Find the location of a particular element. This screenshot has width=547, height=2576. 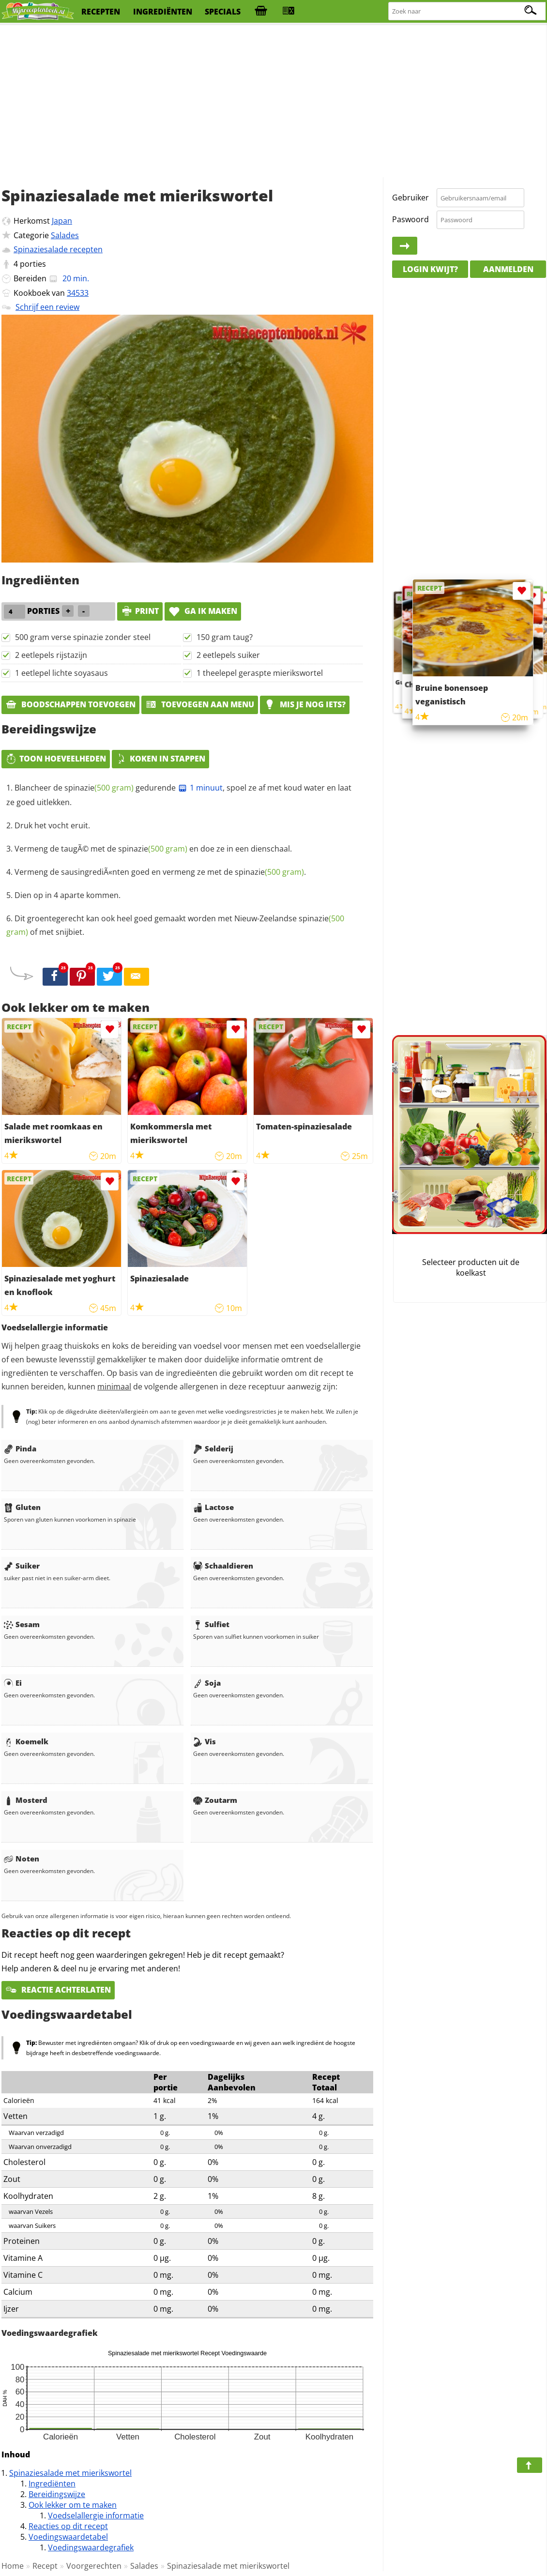

Login kwijt? is located at coordinates (430, 269).